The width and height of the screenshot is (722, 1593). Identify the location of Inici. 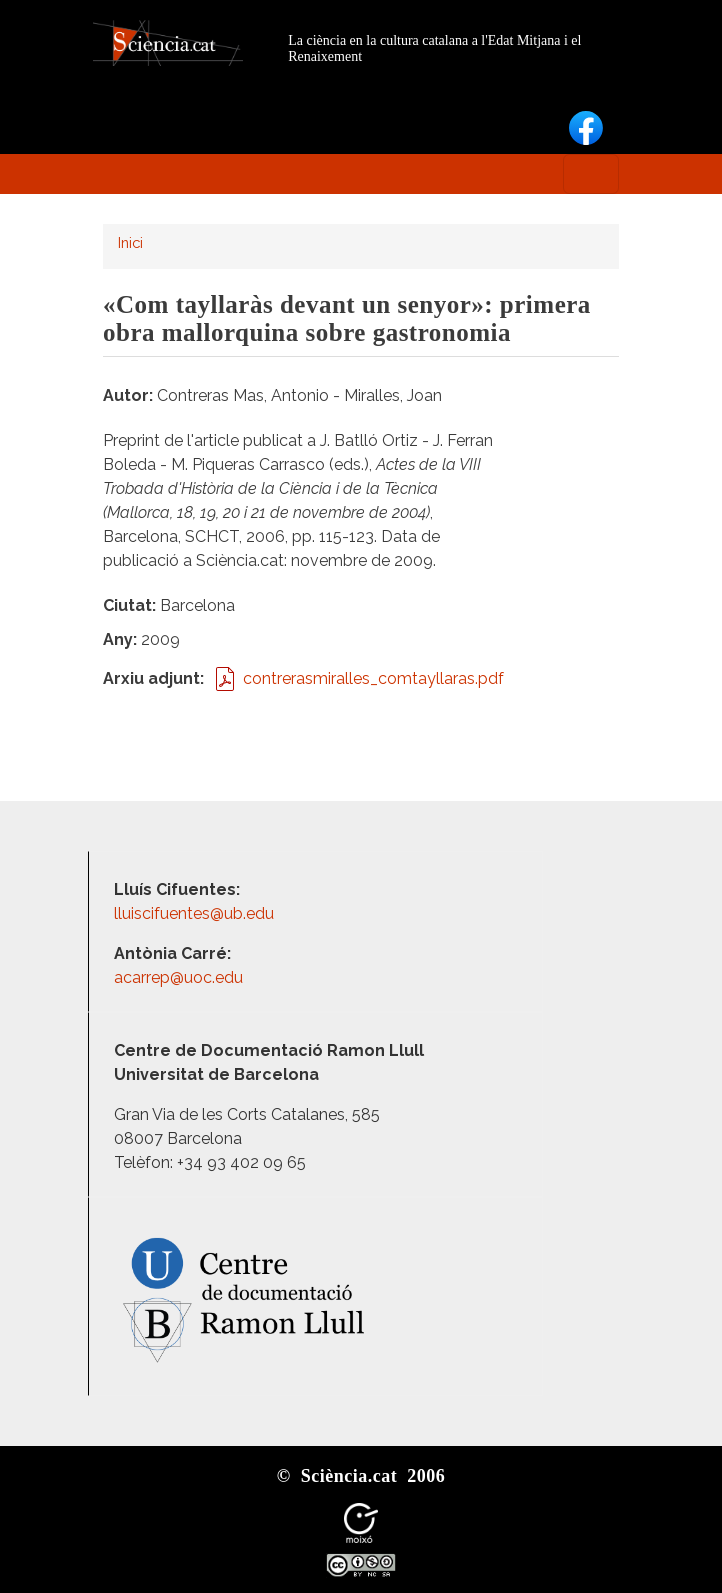
(130, 242).